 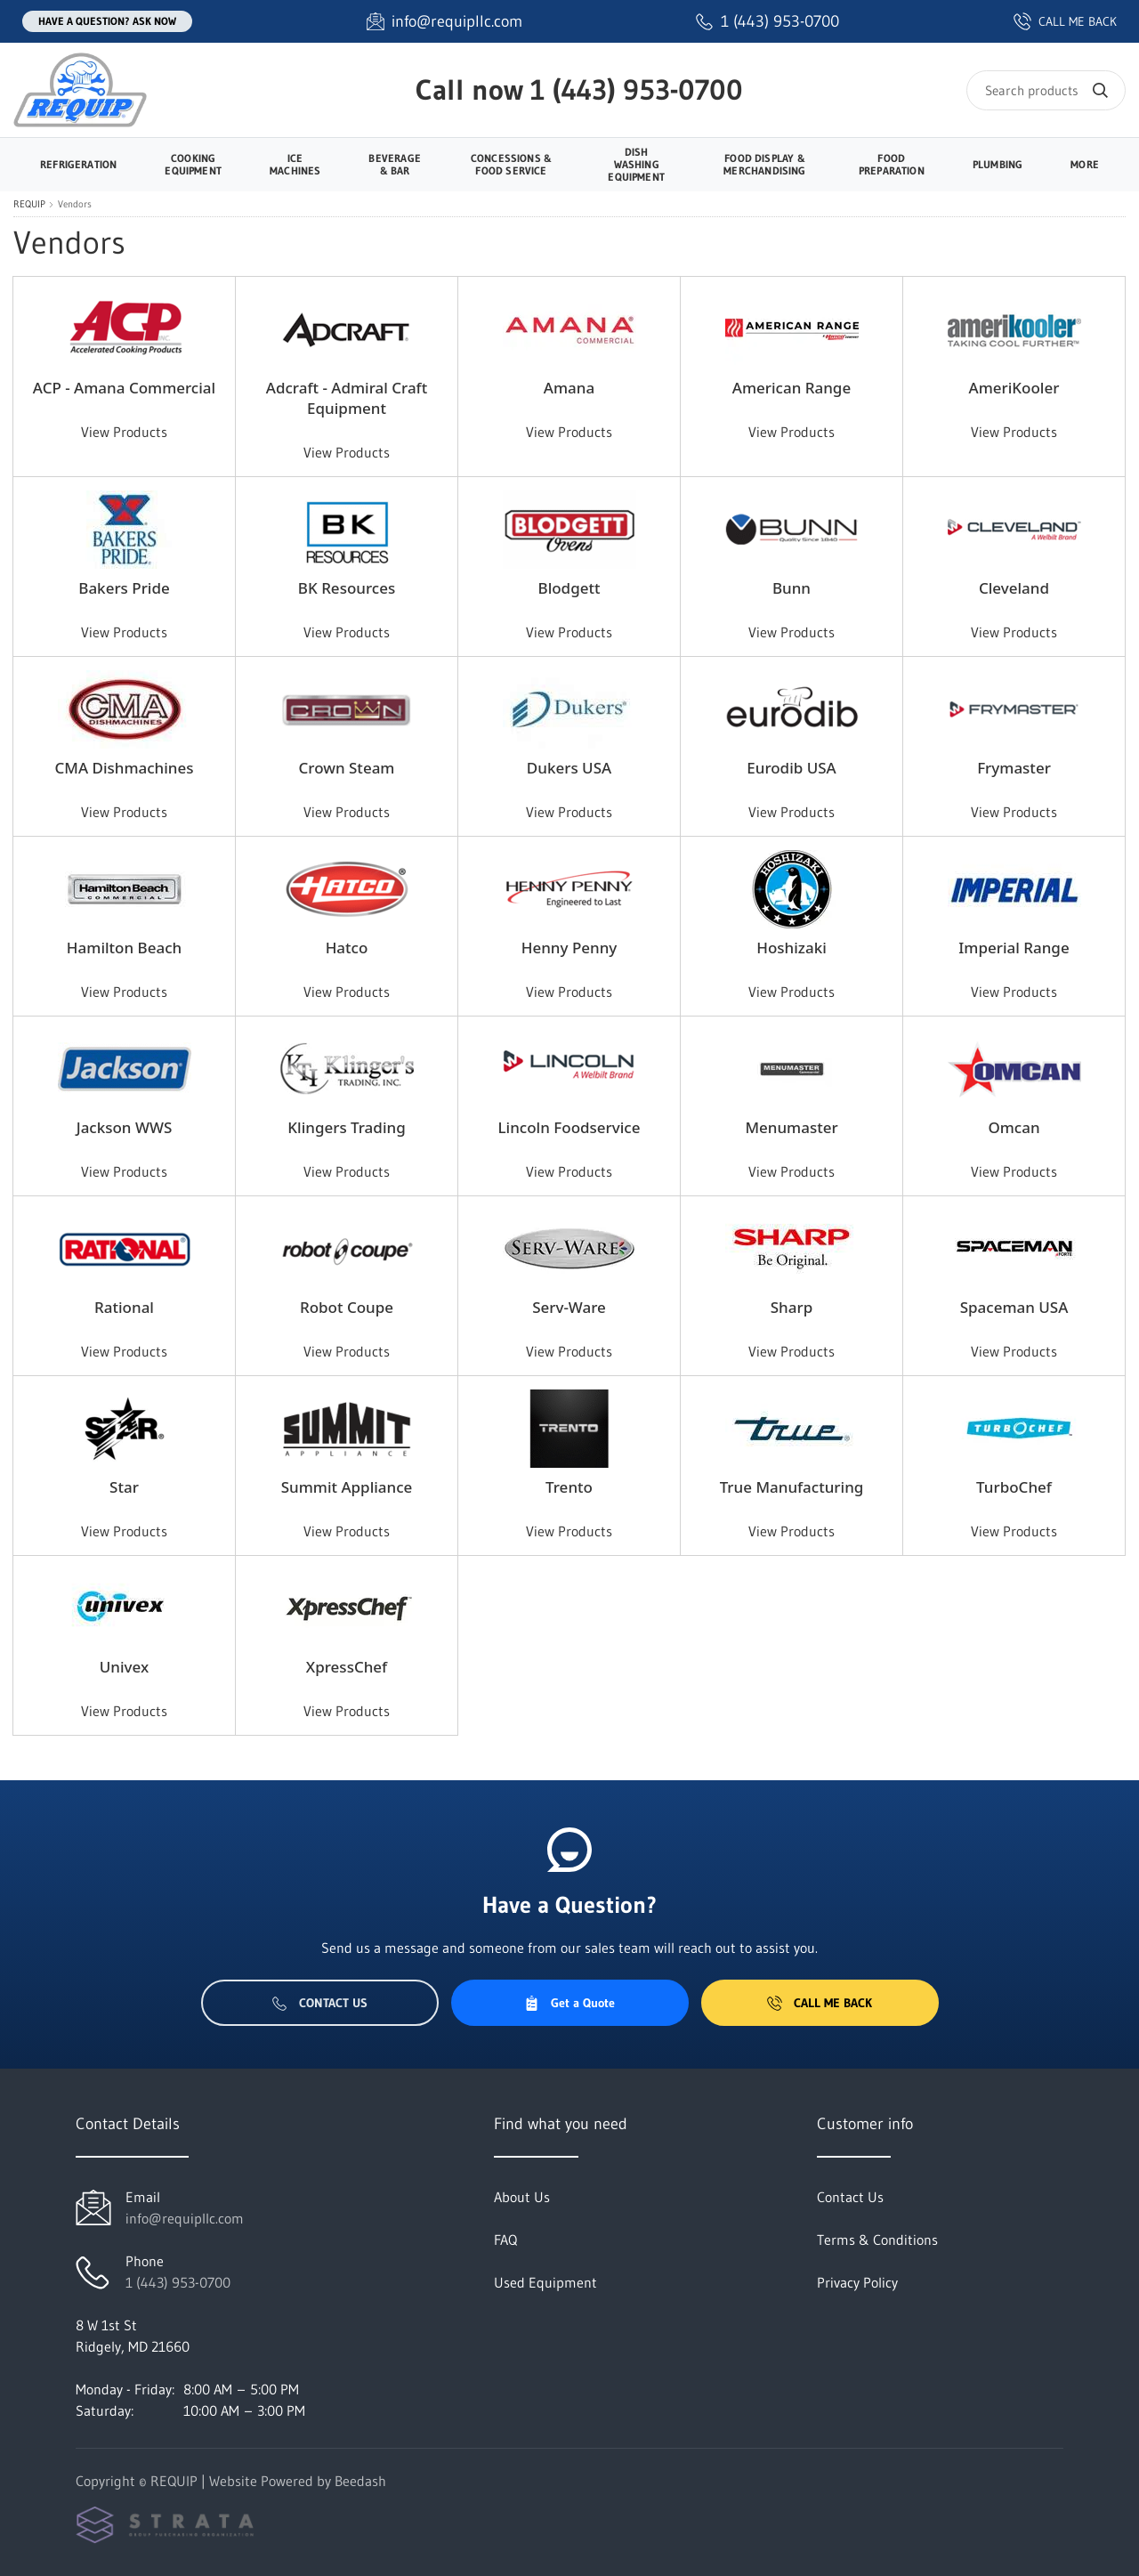 I want to click on Univex, so click(x=124, y=1667).